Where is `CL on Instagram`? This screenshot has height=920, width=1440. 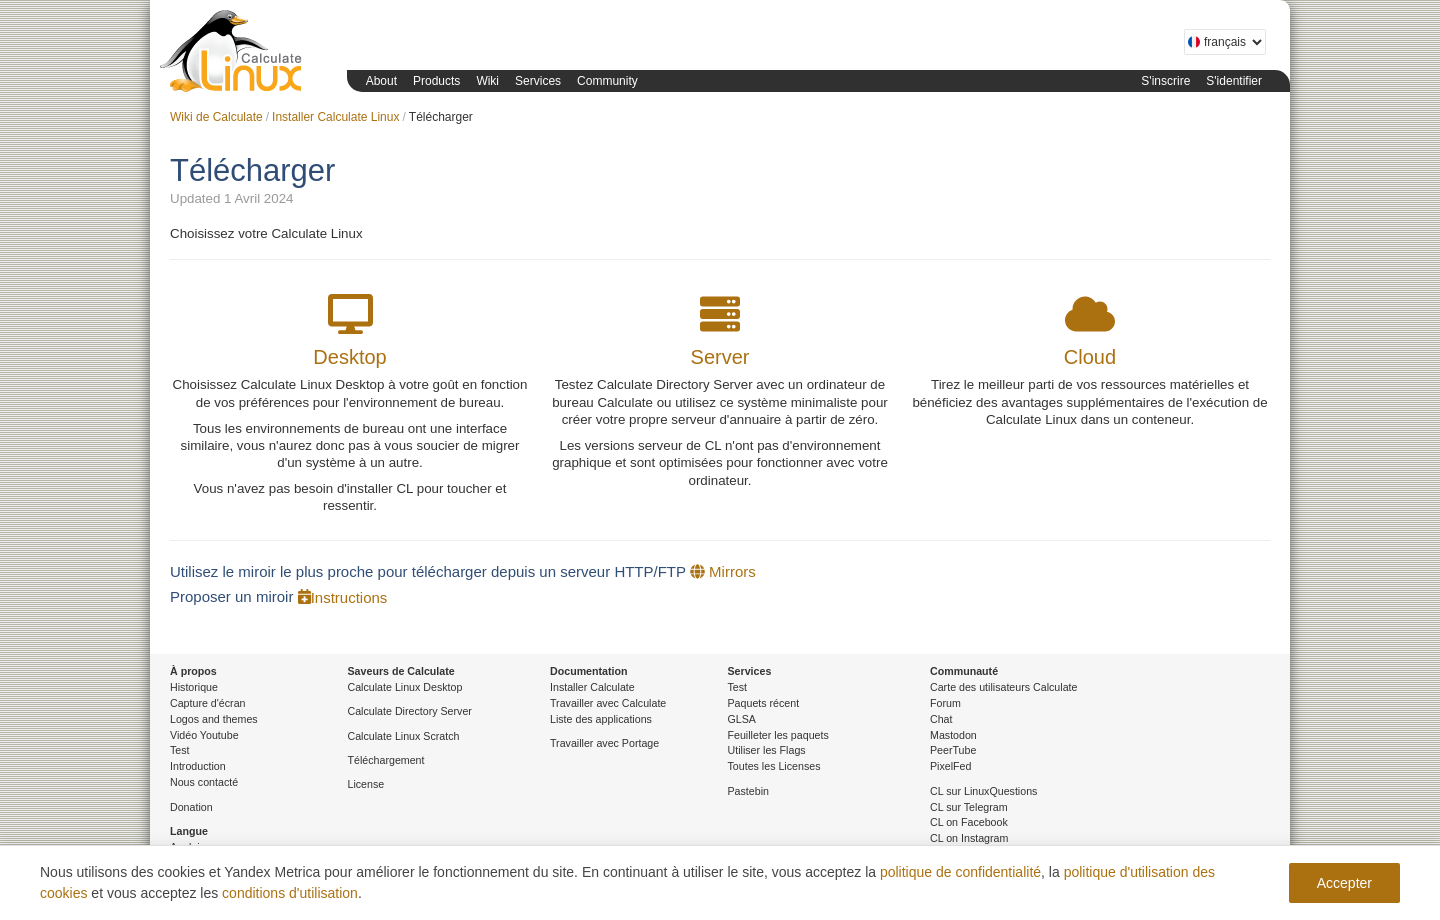 CL on Instagram is located at coordinates (969, 838).